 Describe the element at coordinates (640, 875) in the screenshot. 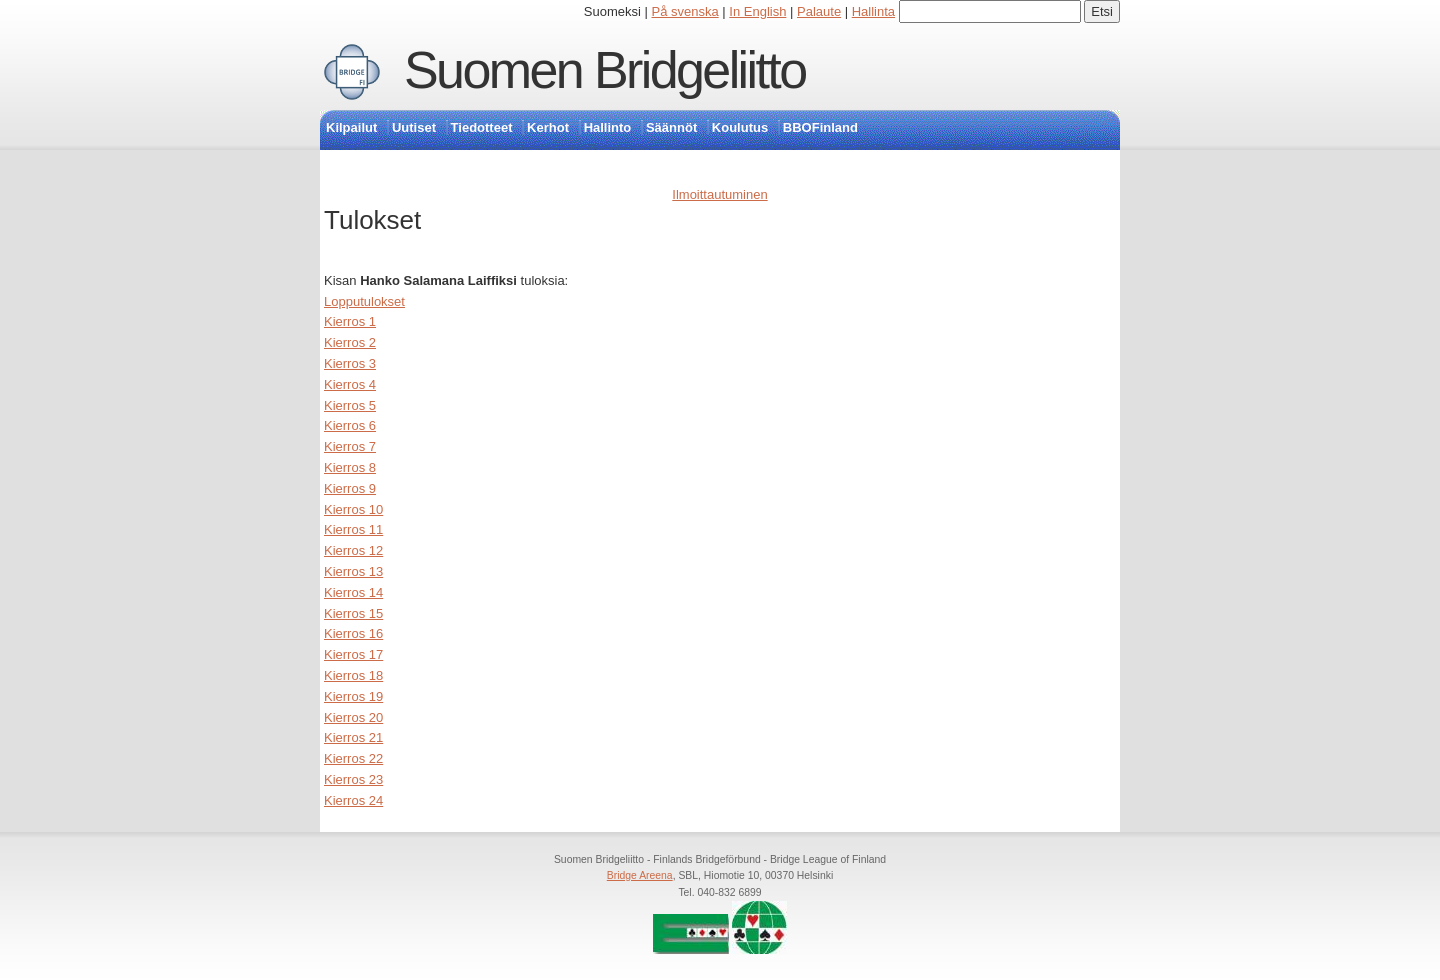

I see `Bridge Areena` at that location.